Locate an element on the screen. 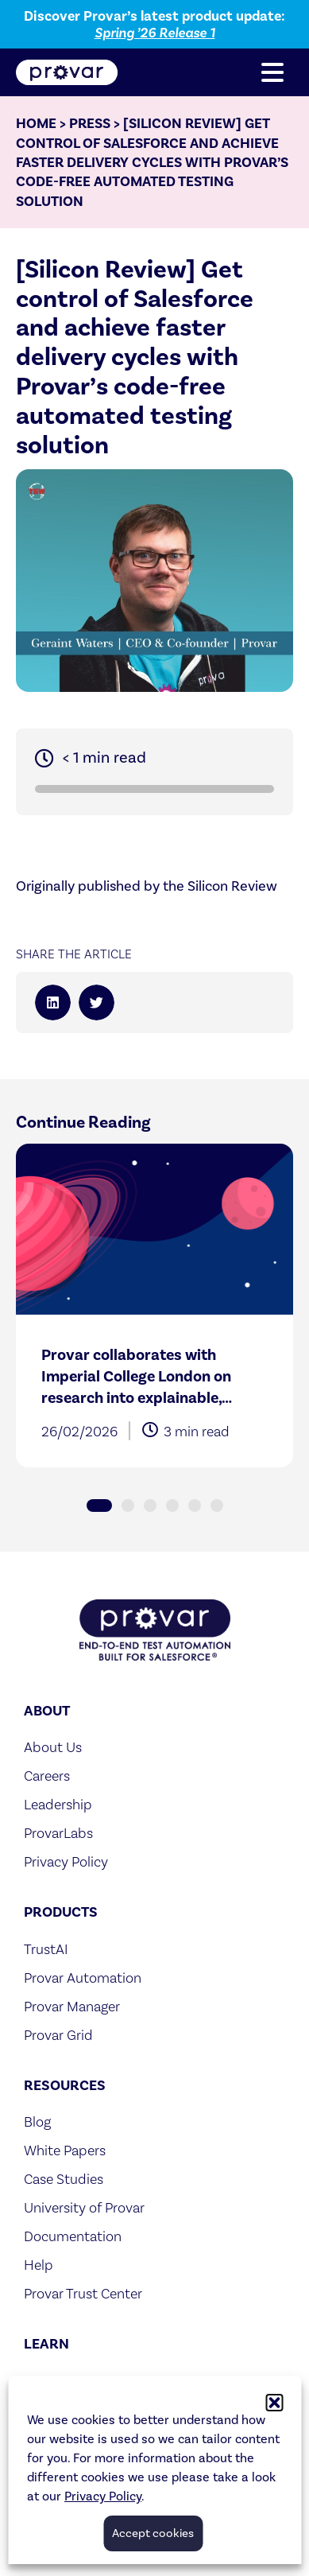  ProvarLabs is located at coordinates (58, 1832).